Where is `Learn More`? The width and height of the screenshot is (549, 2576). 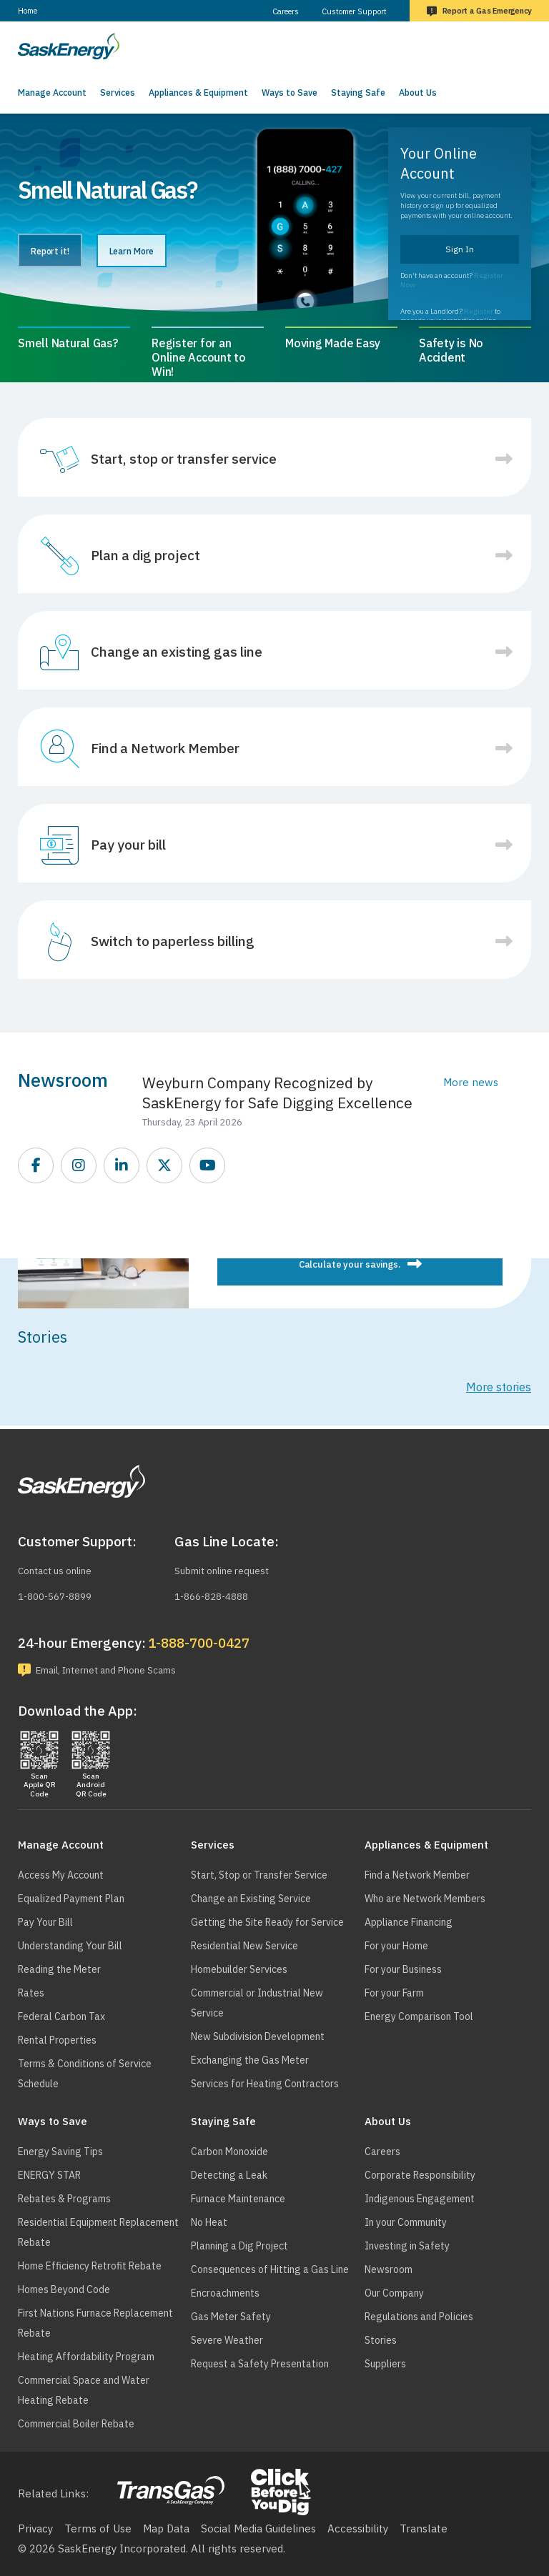
Learn More is located at coordinates (174, 251).